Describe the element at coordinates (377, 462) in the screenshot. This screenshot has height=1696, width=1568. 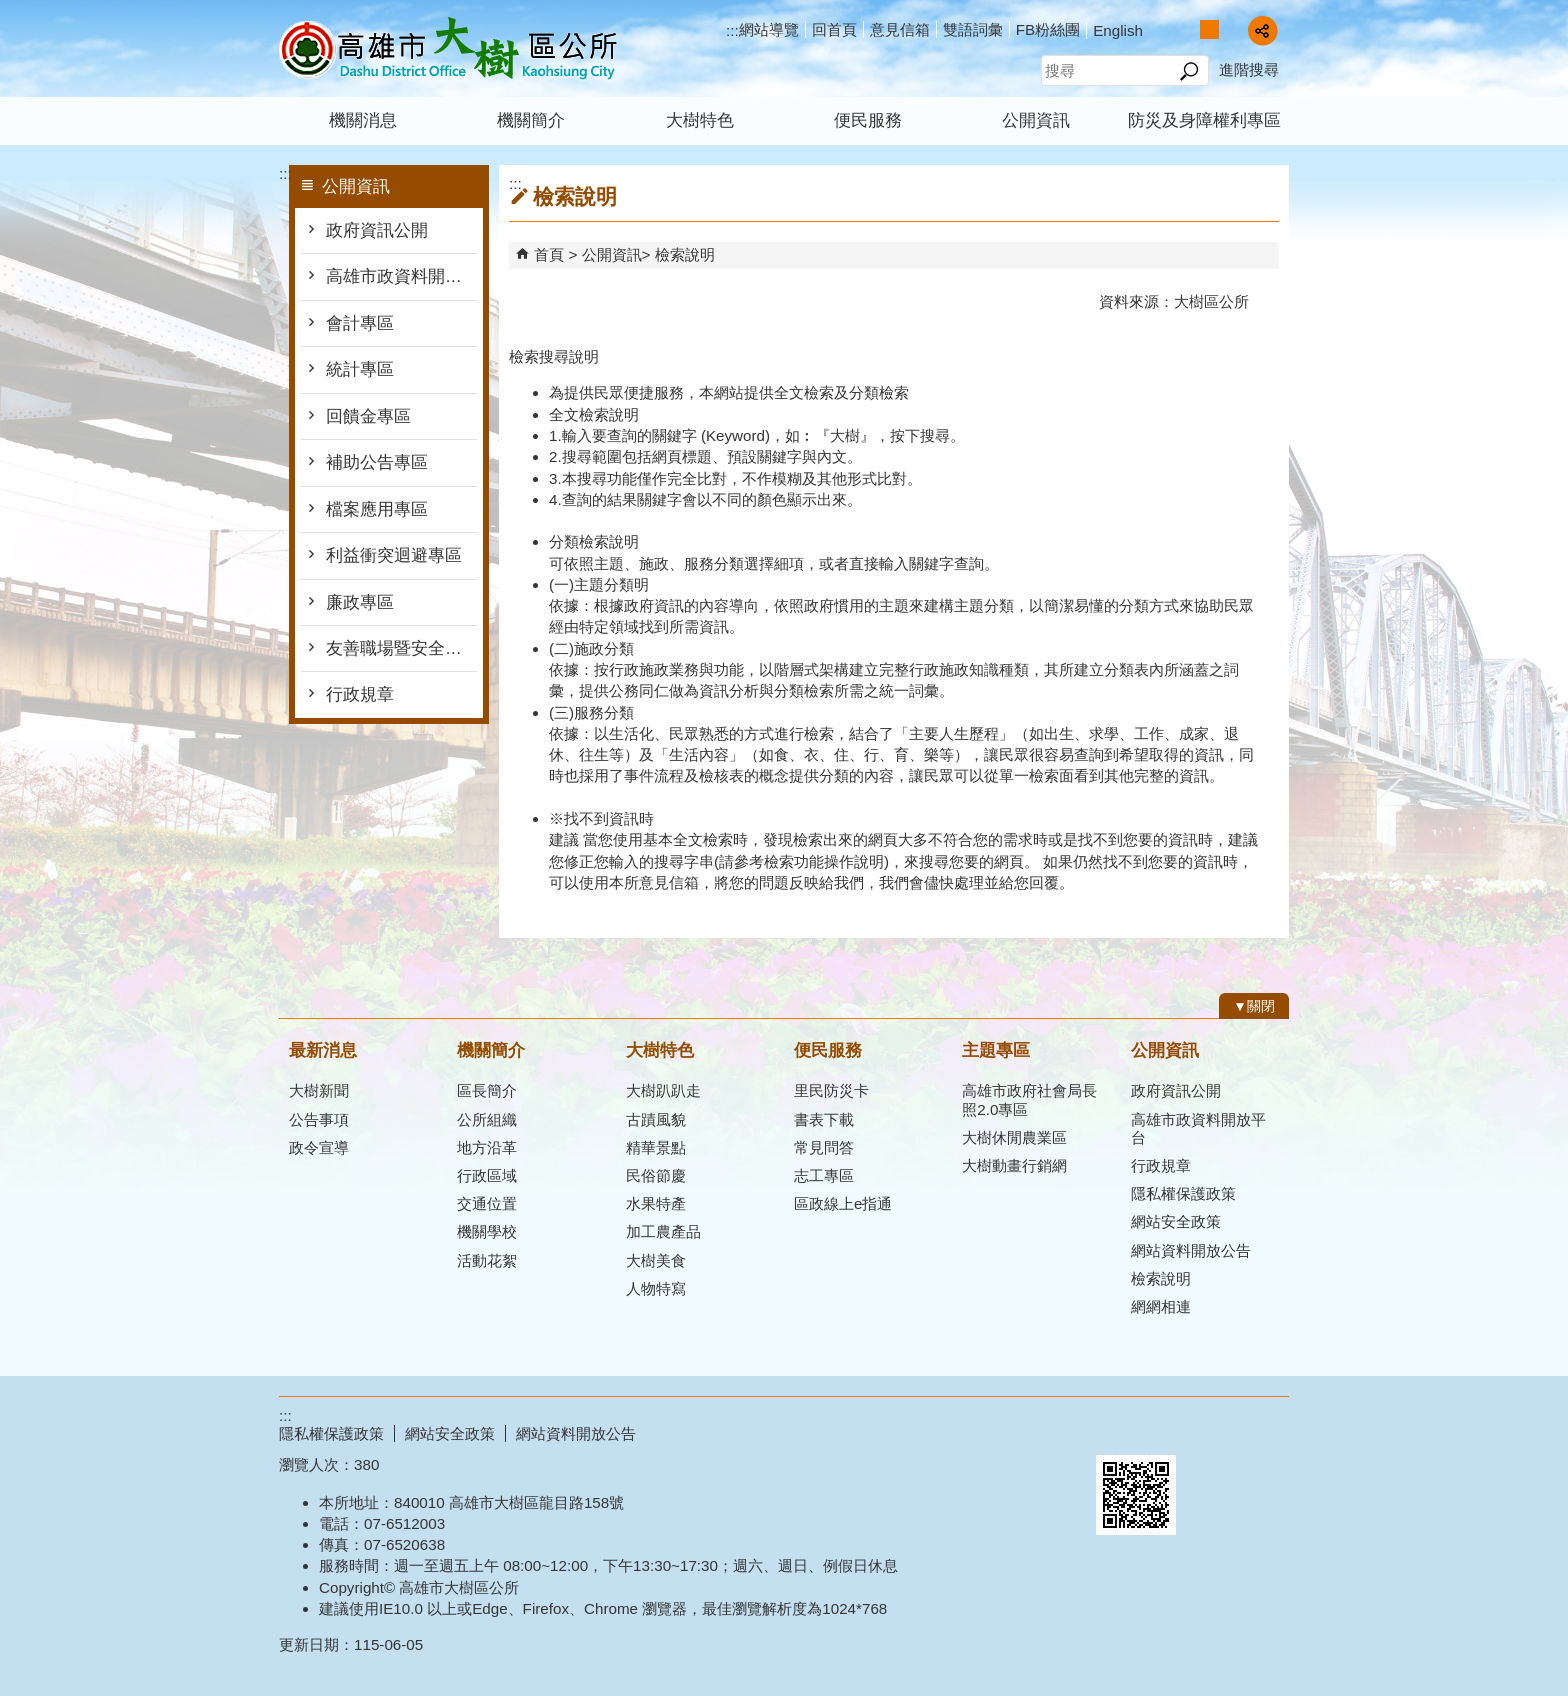
I see `補助公告專區` at that location.